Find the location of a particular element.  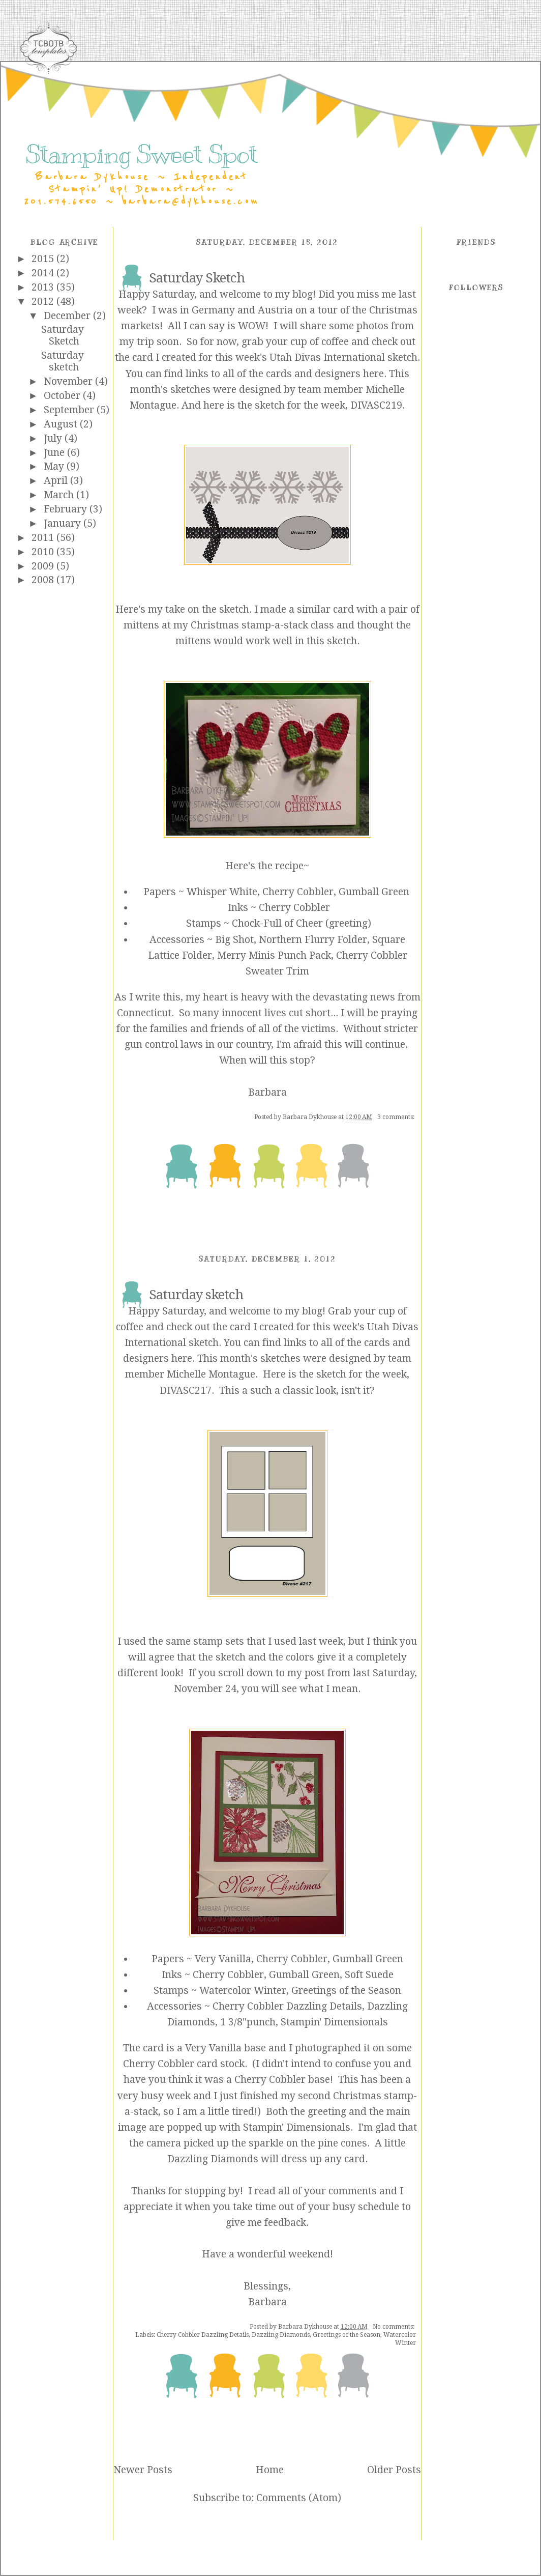

2012 is located at coordinates (44, 301).